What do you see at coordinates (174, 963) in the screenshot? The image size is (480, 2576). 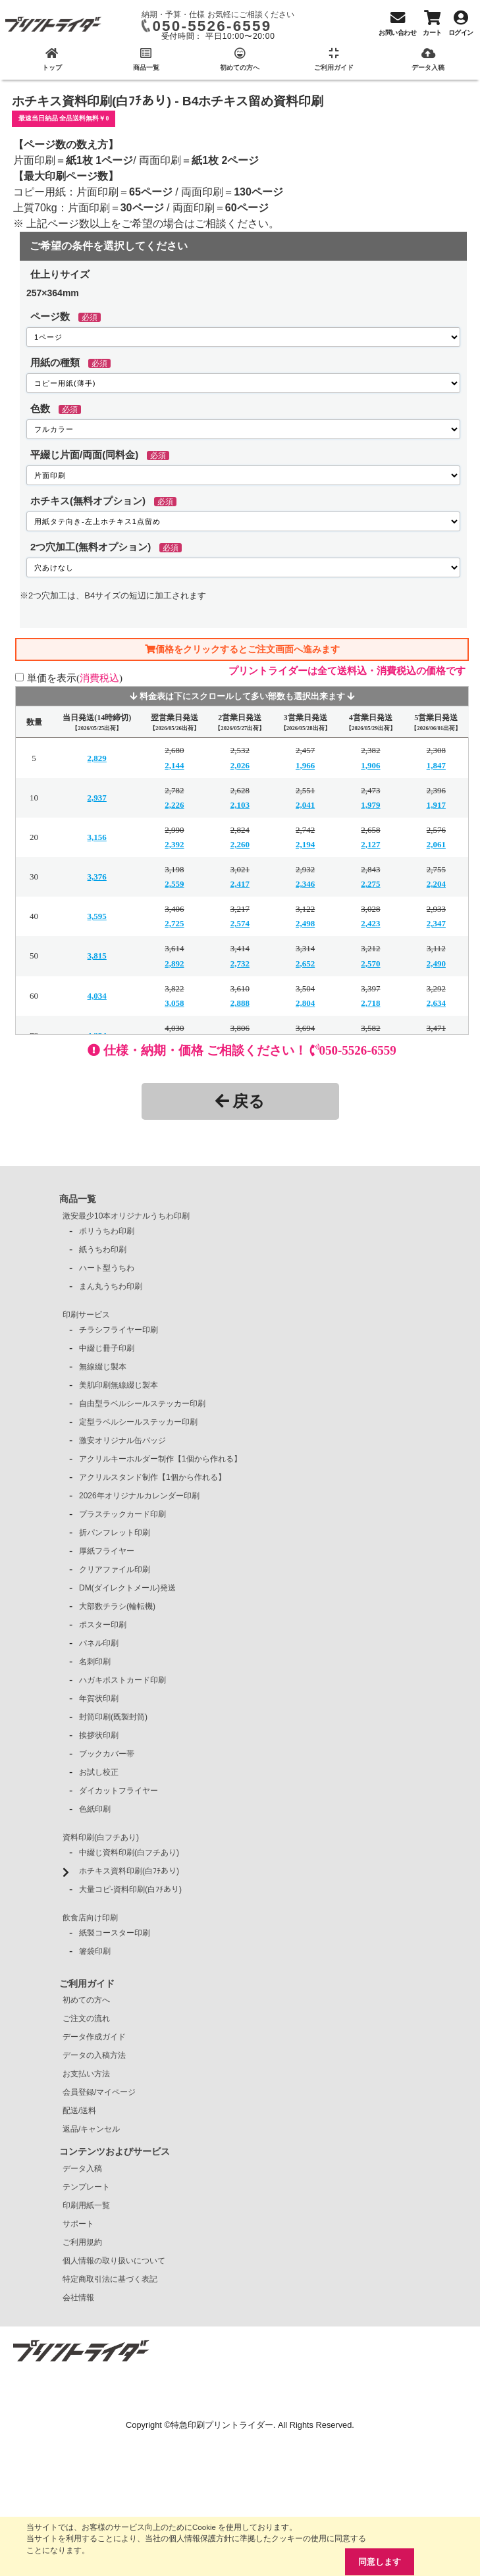 I see `2,892` at bounding box center [174, 963].